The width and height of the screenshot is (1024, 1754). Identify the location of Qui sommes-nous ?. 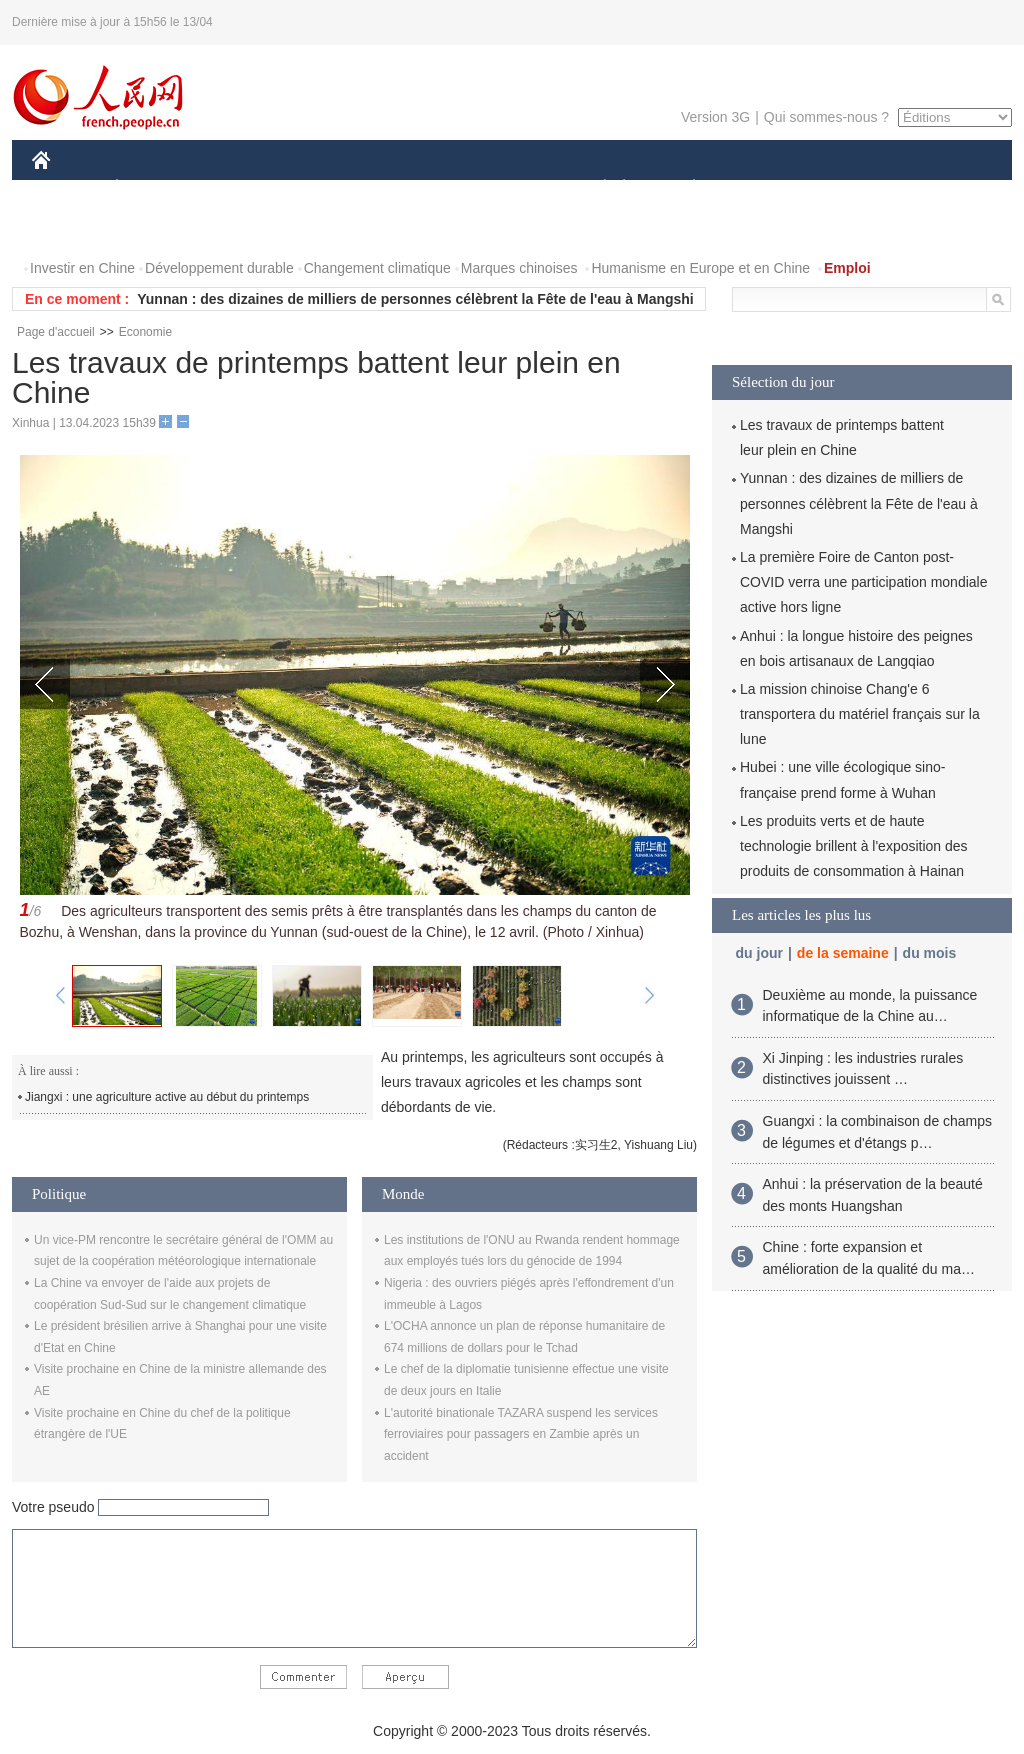
(826, 117).